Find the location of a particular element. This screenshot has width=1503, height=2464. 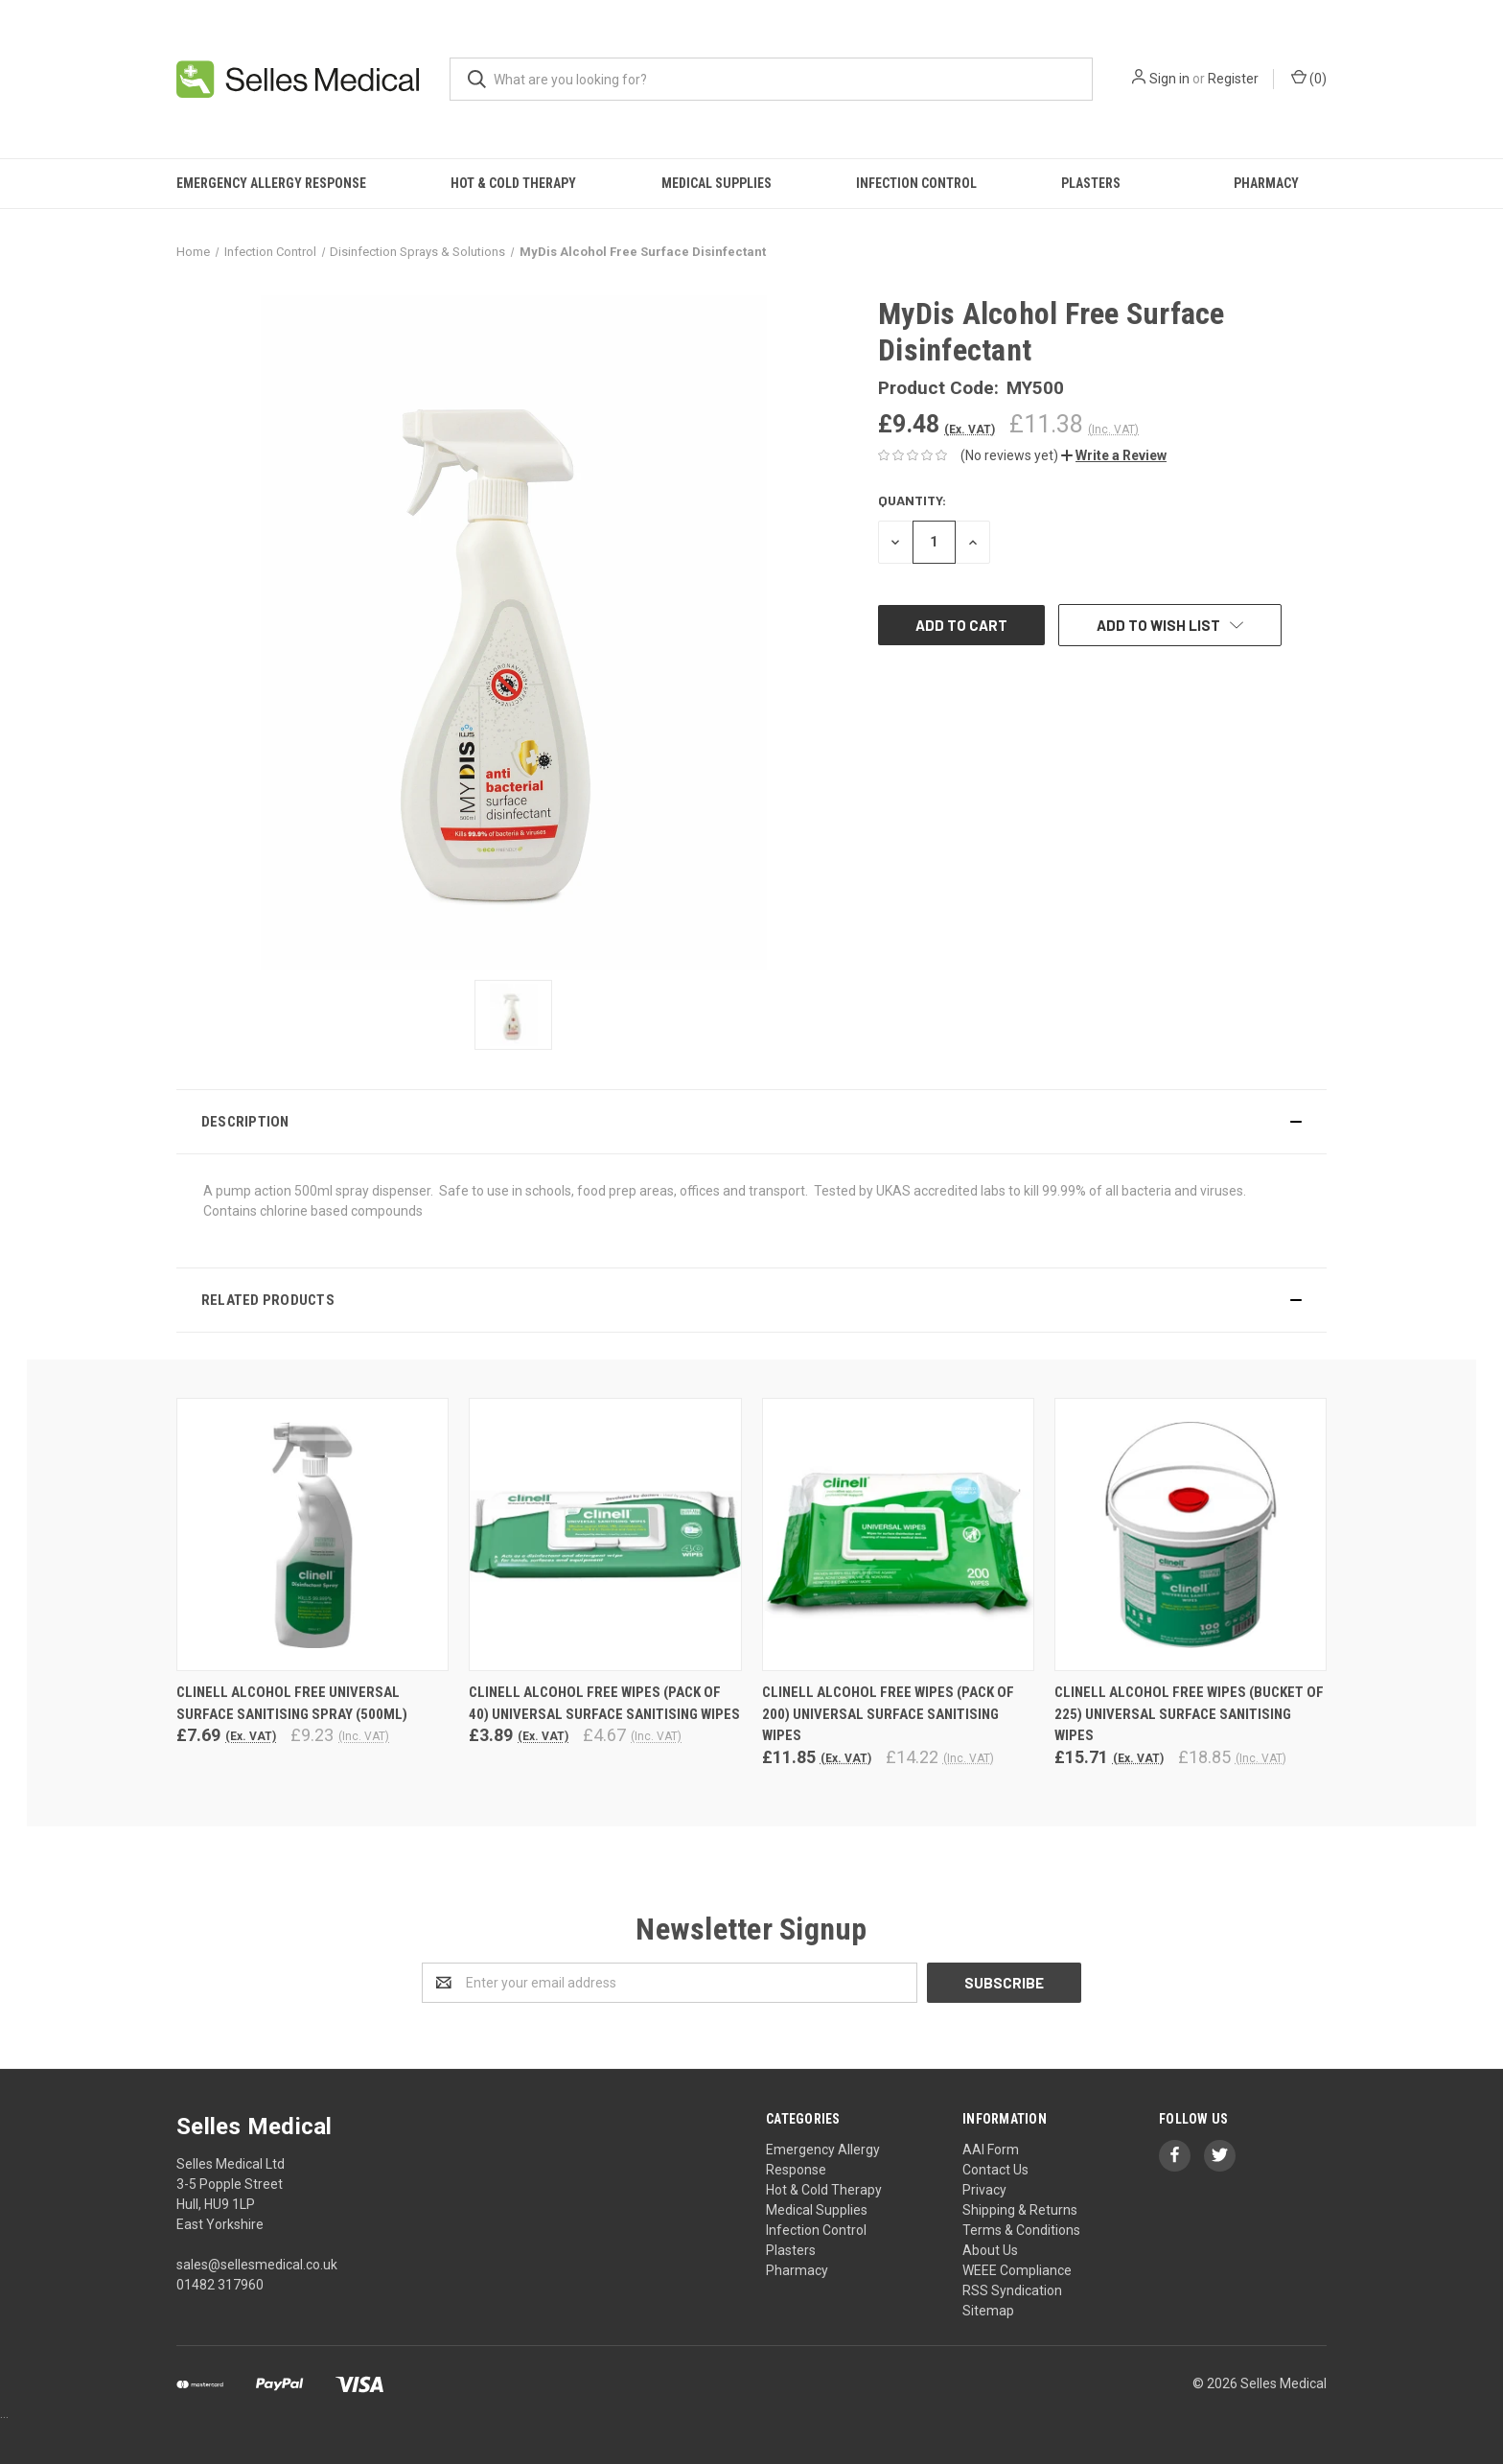

Quantity: is located at coordinates (912, 500).